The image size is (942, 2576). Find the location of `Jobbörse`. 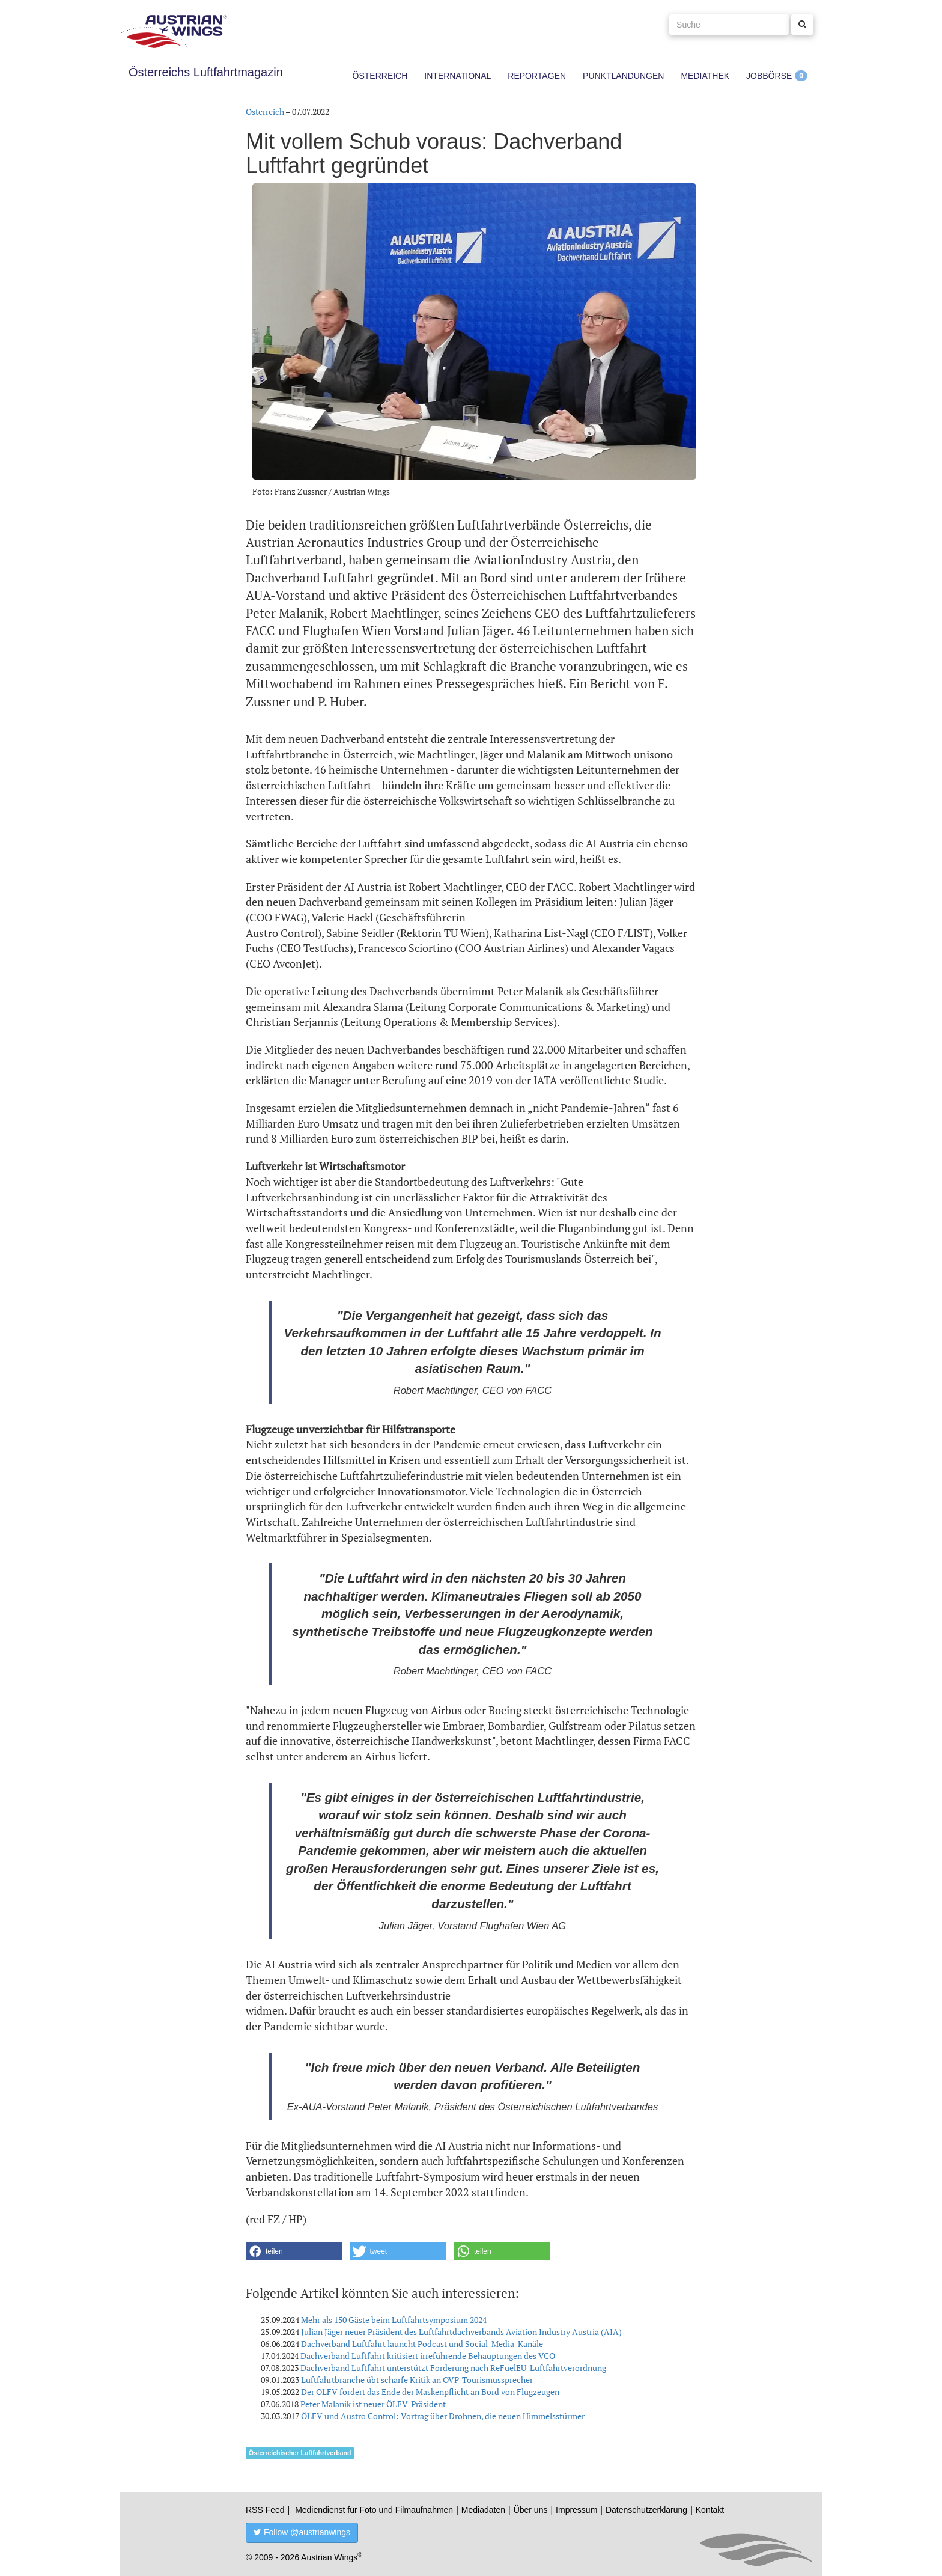

Jobbörse is located at coordinates (769, 76).